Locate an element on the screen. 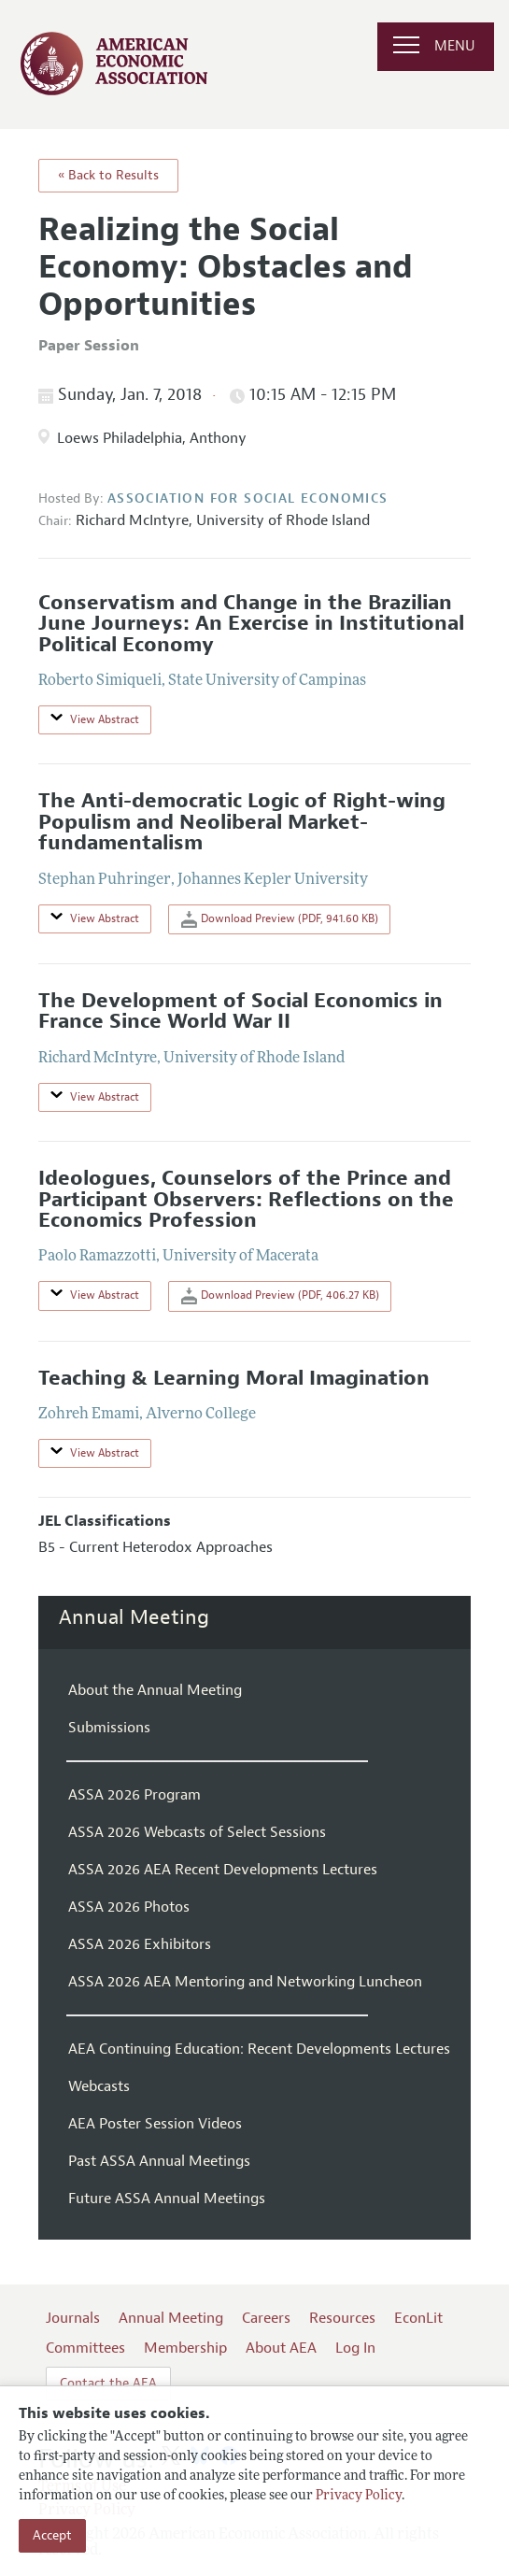 This screenshot has height=2576, width=509. Membership is located at coordinates (185, 2348).